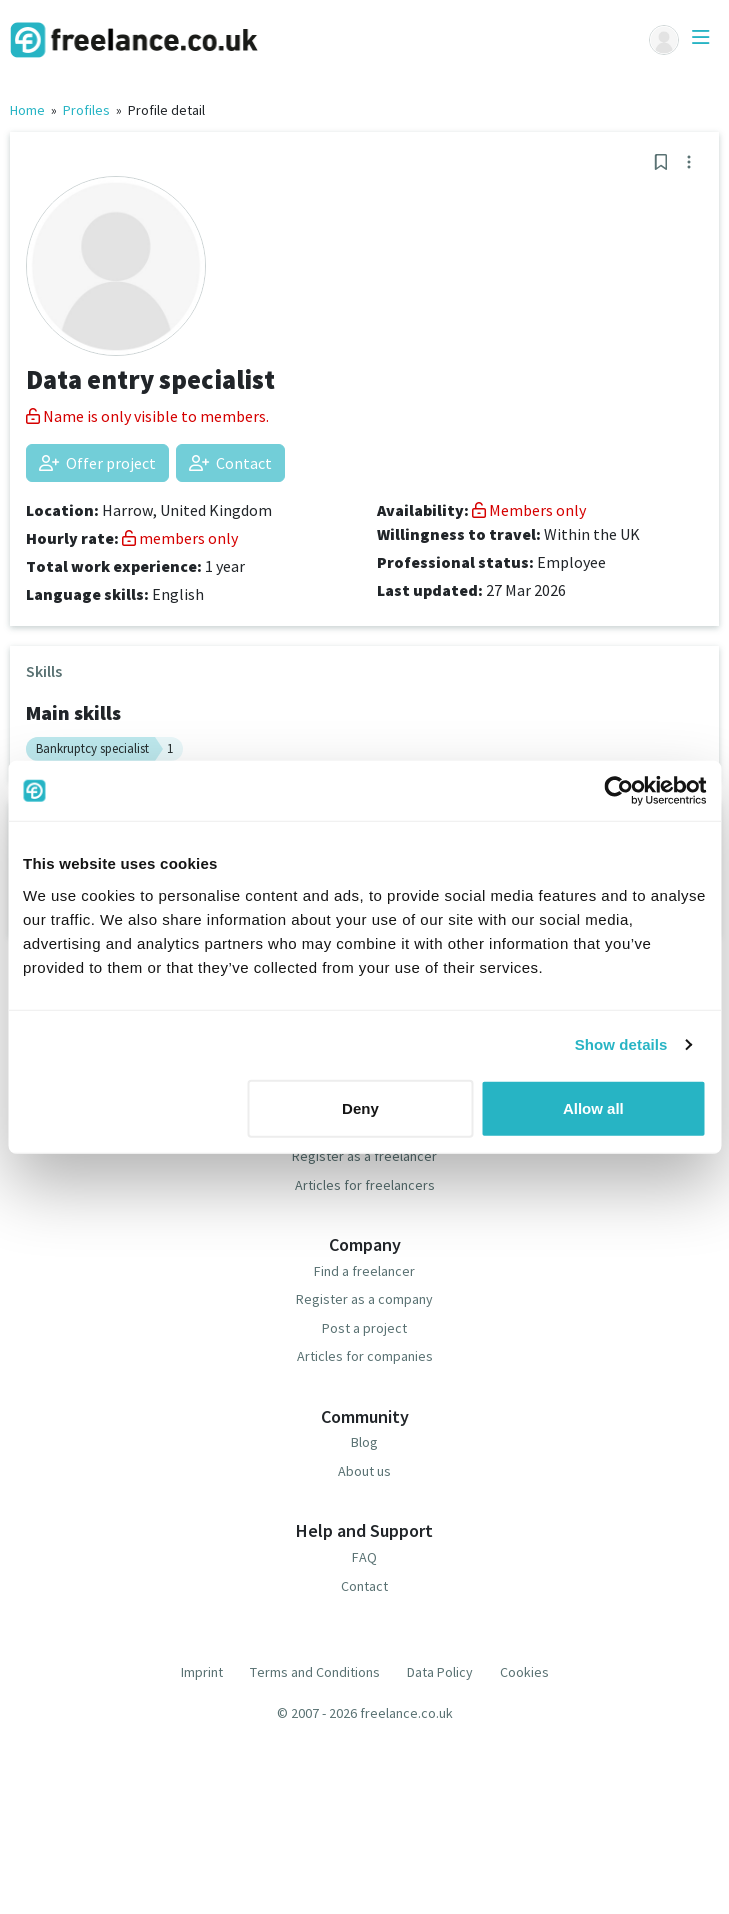  Describe the element at coordinates (364, 1271) in the screenshot. I see `Find a freelancer` at that location.